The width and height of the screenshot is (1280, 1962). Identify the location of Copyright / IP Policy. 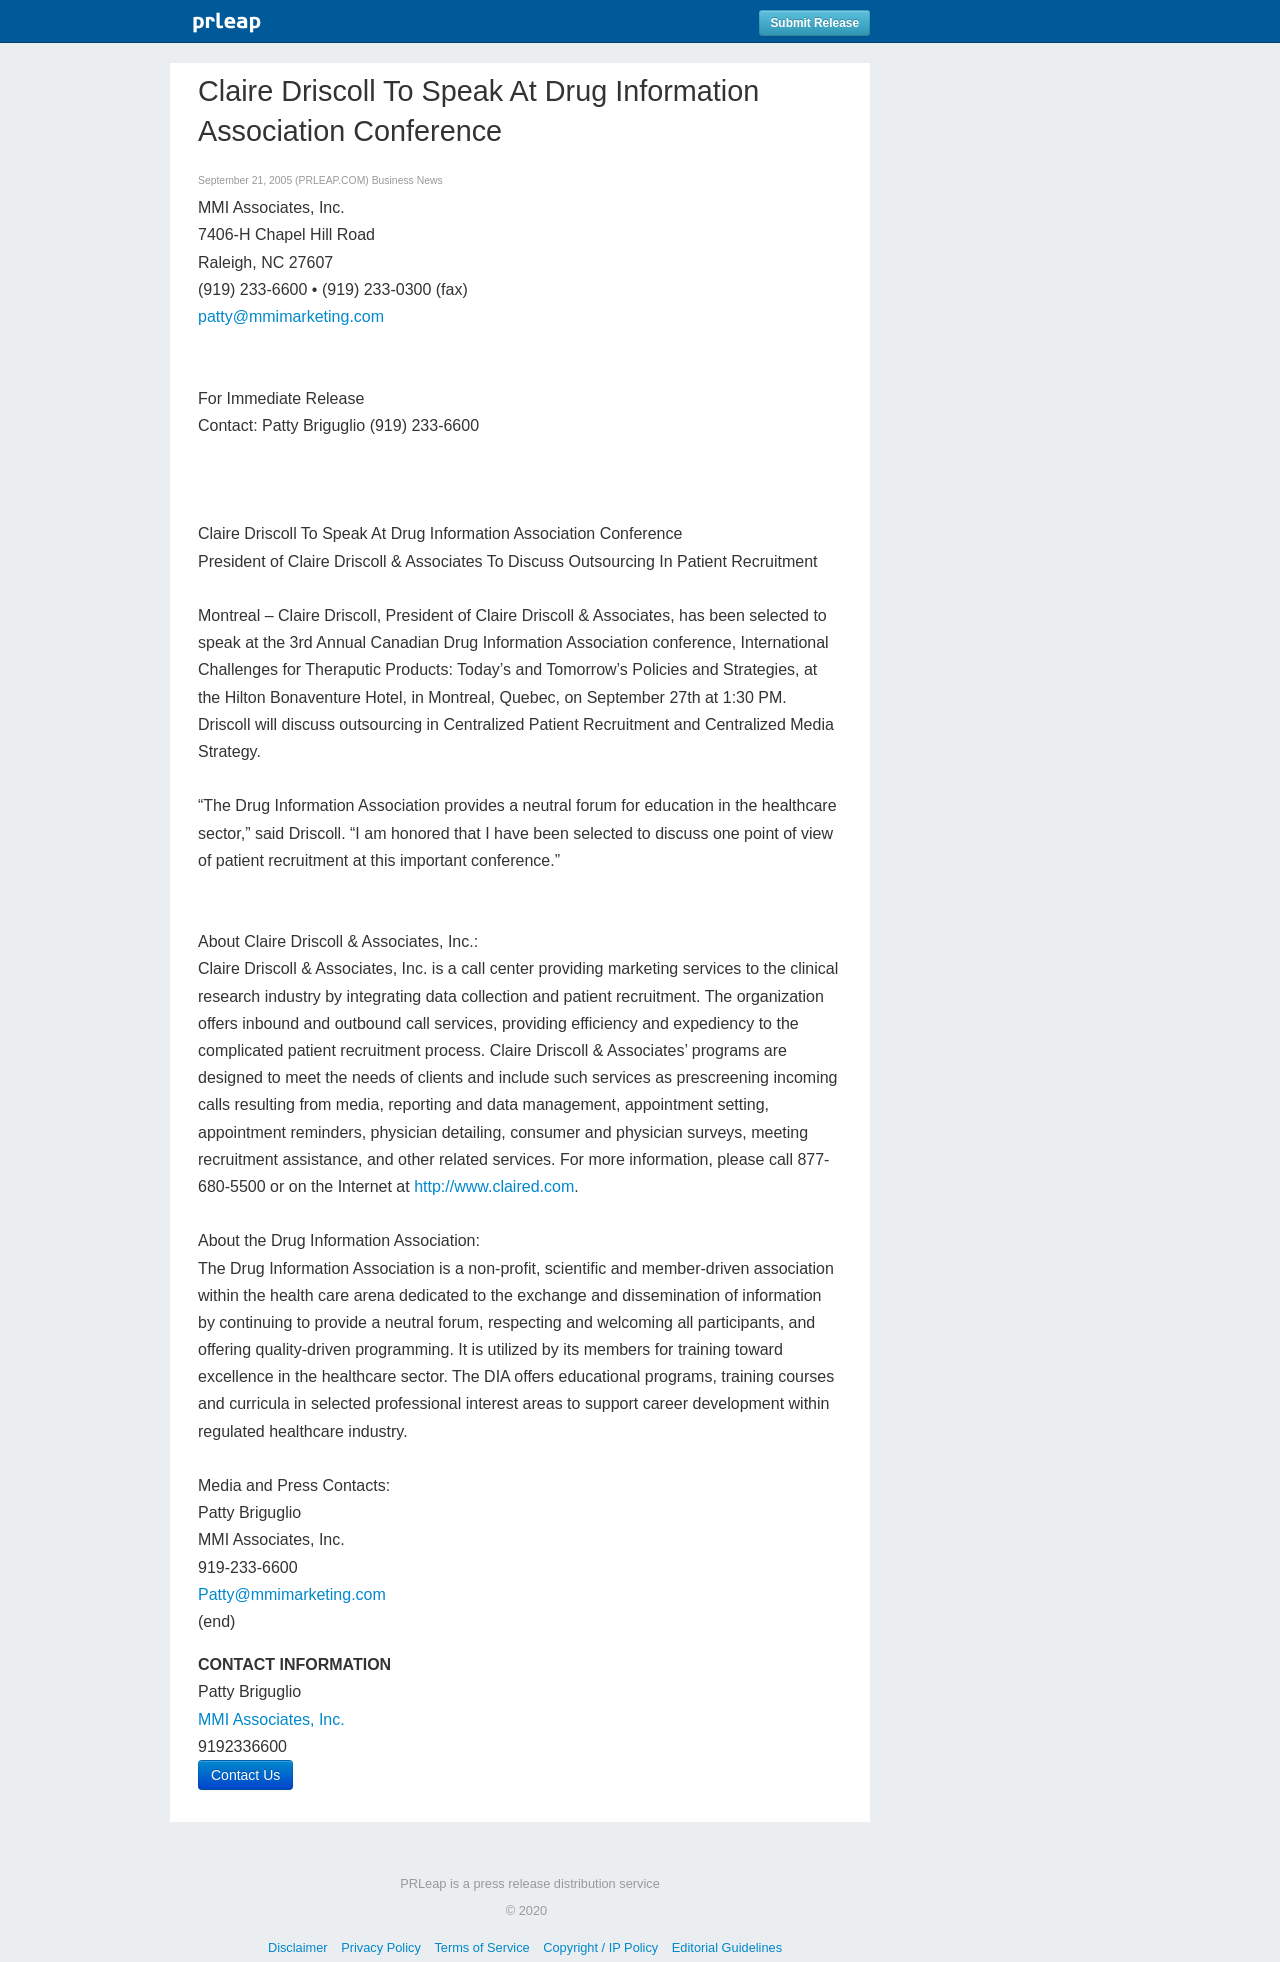
(600, 1947).